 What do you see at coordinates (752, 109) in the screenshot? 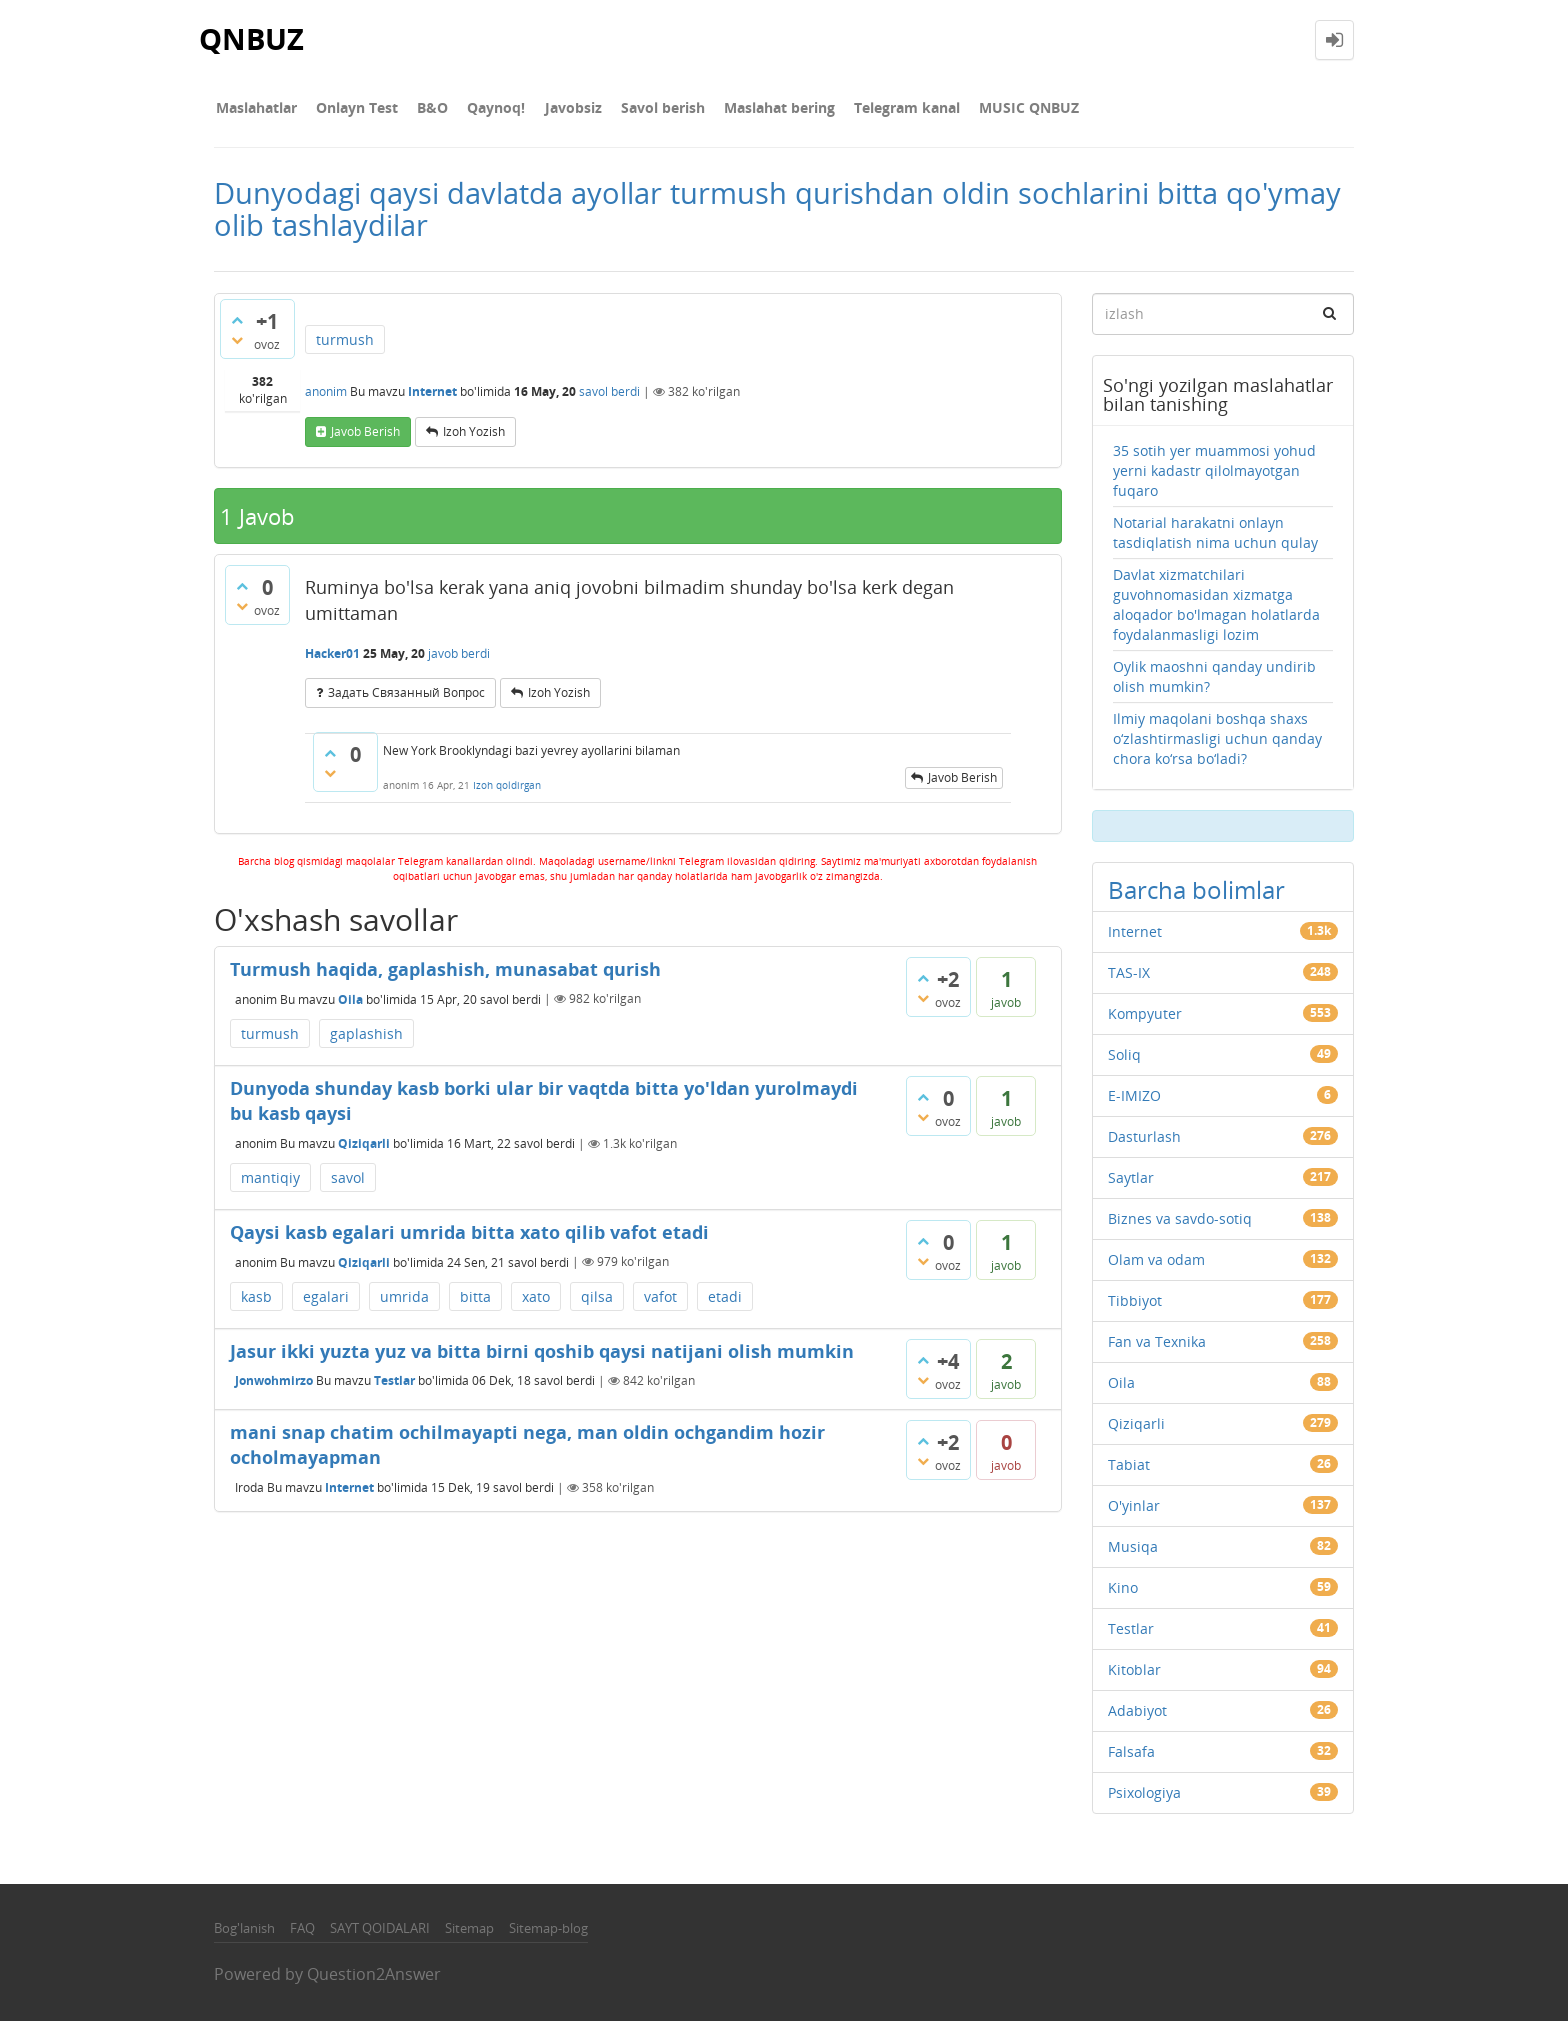
I see `Maslahat bering` at bounding box center [752, 109].